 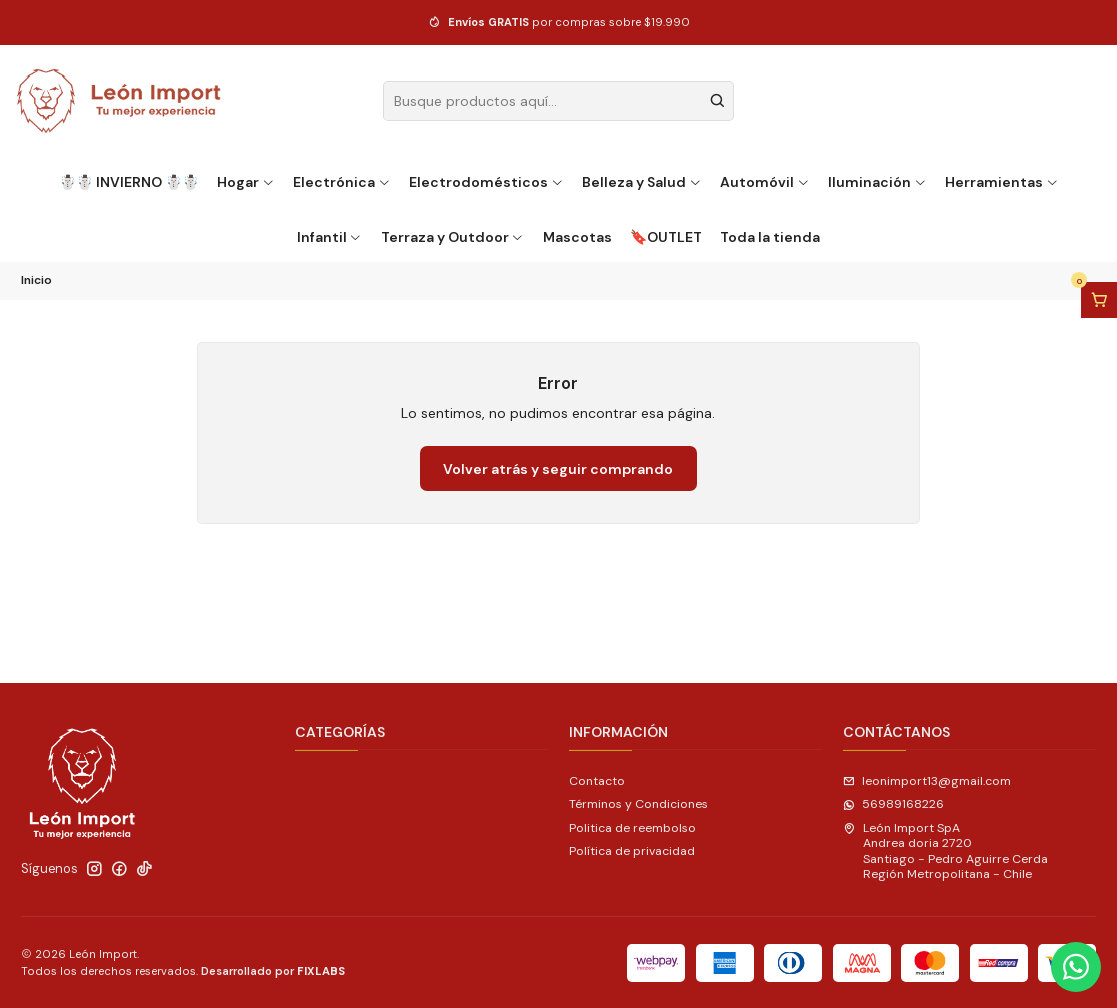 What do you see at coordinates (577, 237) in the screenshot?
I see `Mascotas` at bounding box center [577, 237].